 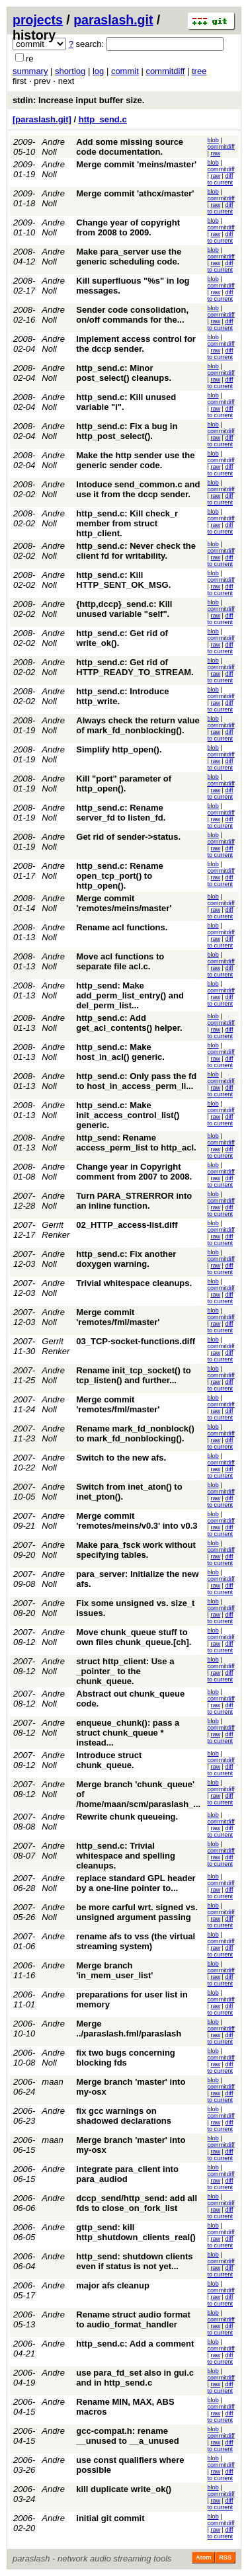 What do you see at coordinates (134, 2261) in the screenshot?
I see `http_send: shutdown clients even if status is not yet...` at bounding box center [134, 2261].